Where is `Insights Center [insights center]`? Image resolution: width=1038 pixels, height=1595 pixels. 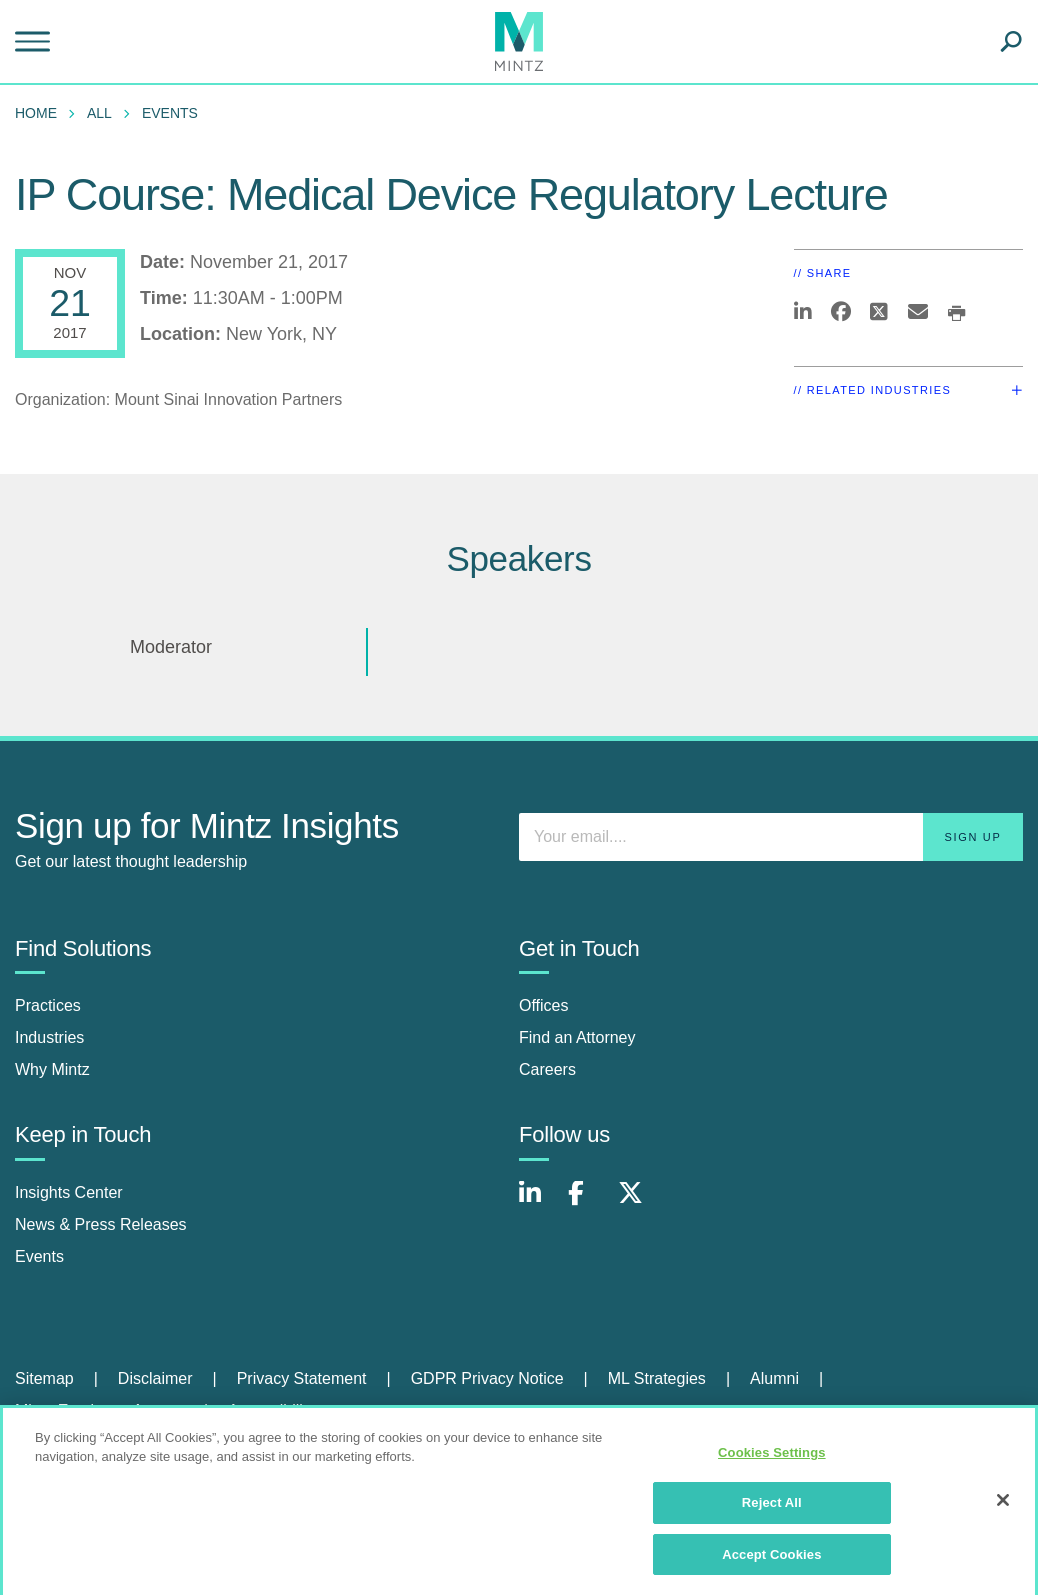
Insights Center [insights center] is located at coordinates (69, 1192).